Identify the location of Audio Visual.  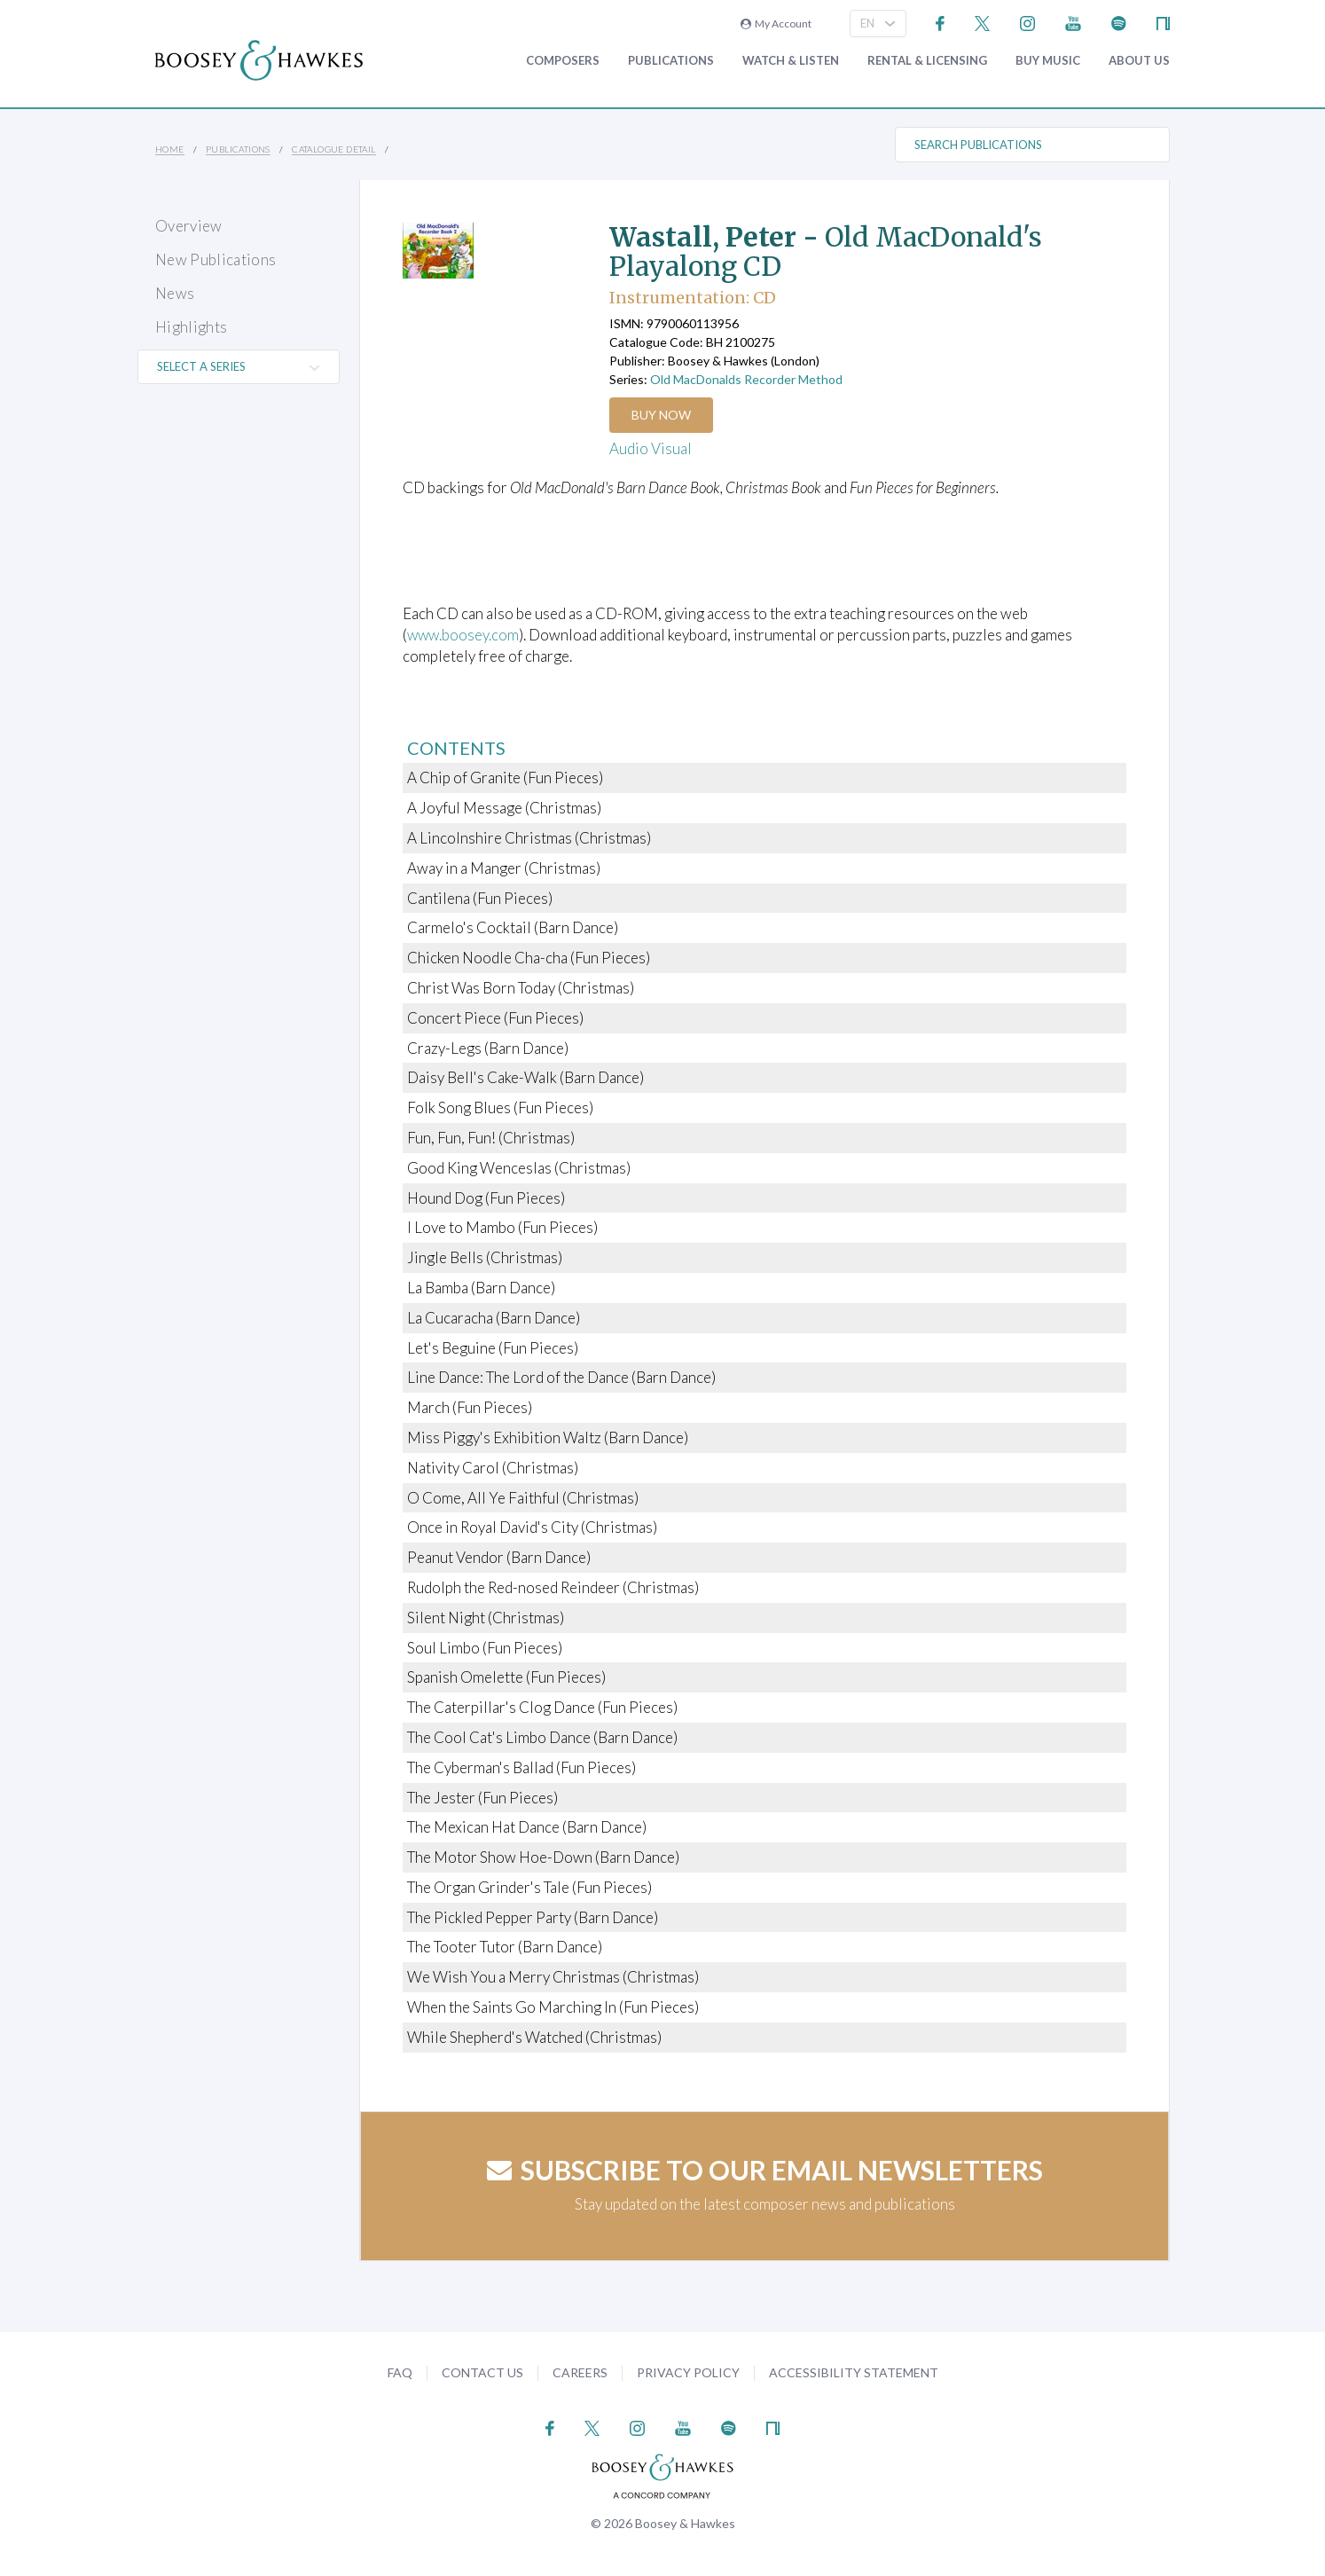
(650, 448).